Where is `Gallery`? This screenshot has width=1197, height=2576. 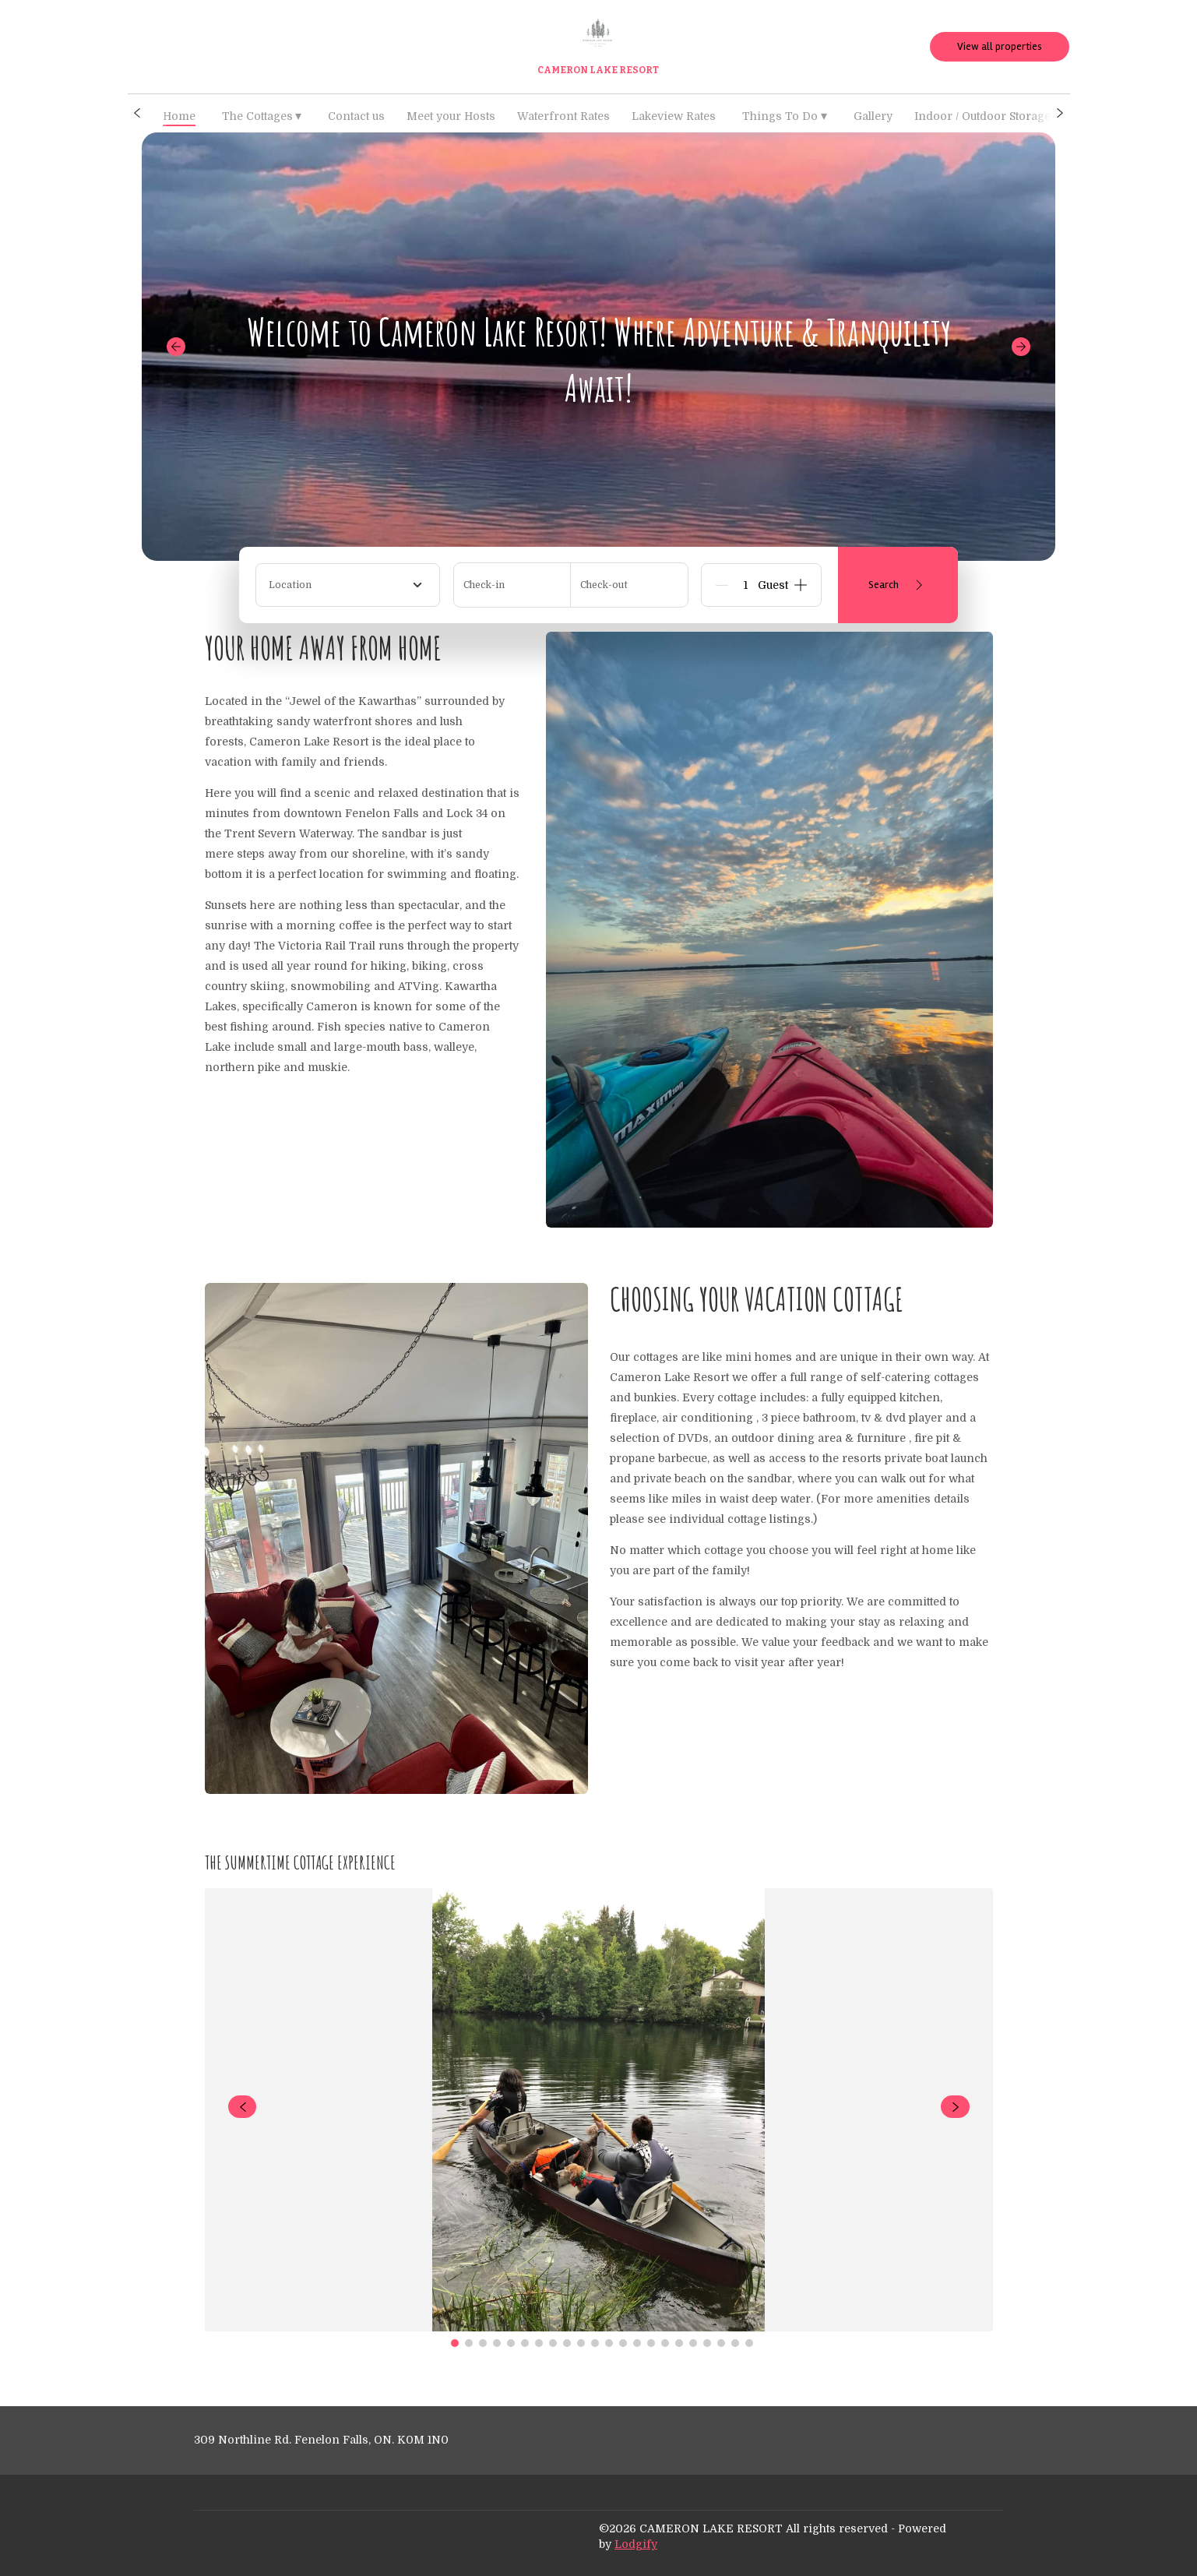
Gallery is located at coordinates (873, 116).